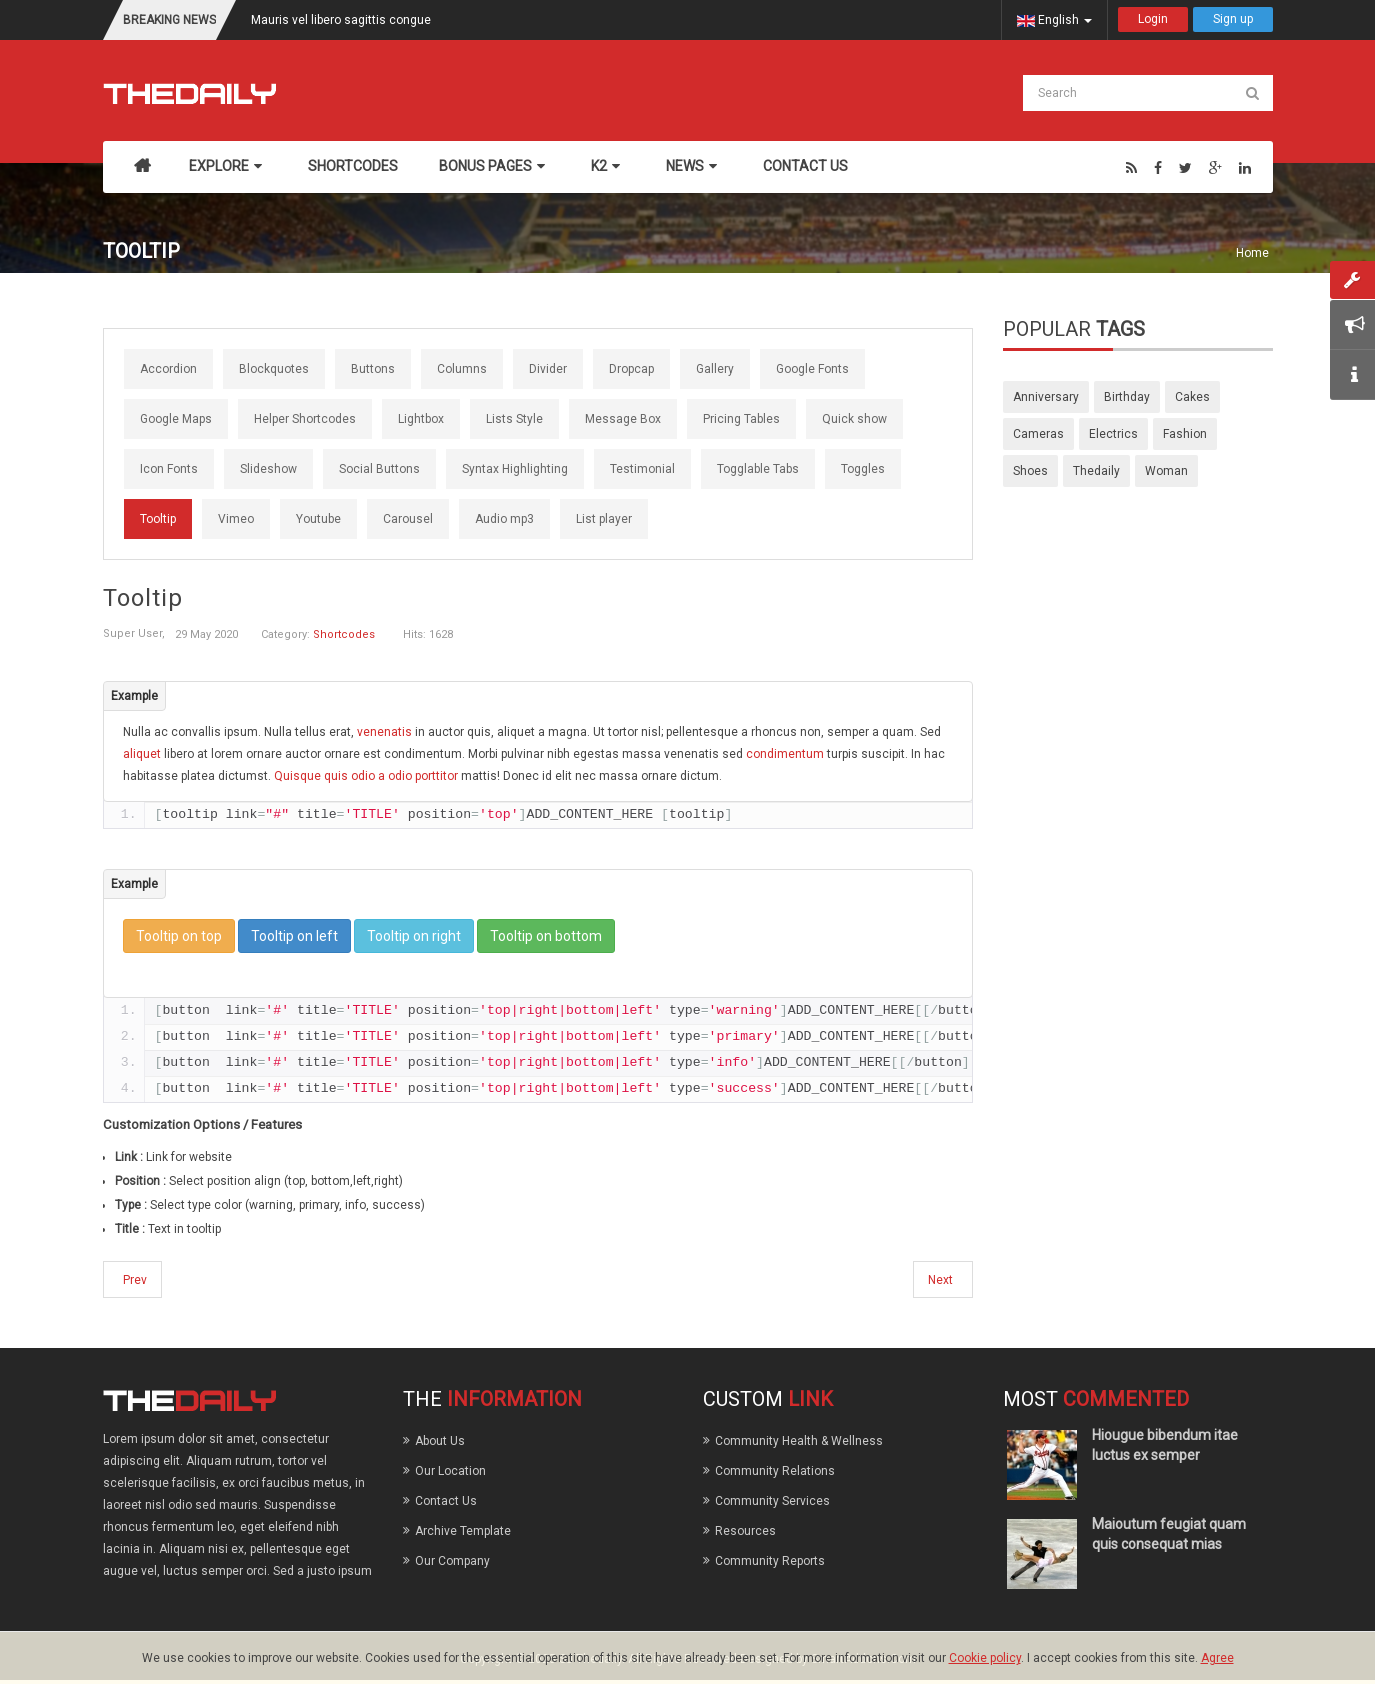 Image resolution: width=1375 pixels, height=1684 pixels. What do you see at coordinates (1185, 434) in the screenshot?
I see `fashion` at bounding box center [1185, 434].